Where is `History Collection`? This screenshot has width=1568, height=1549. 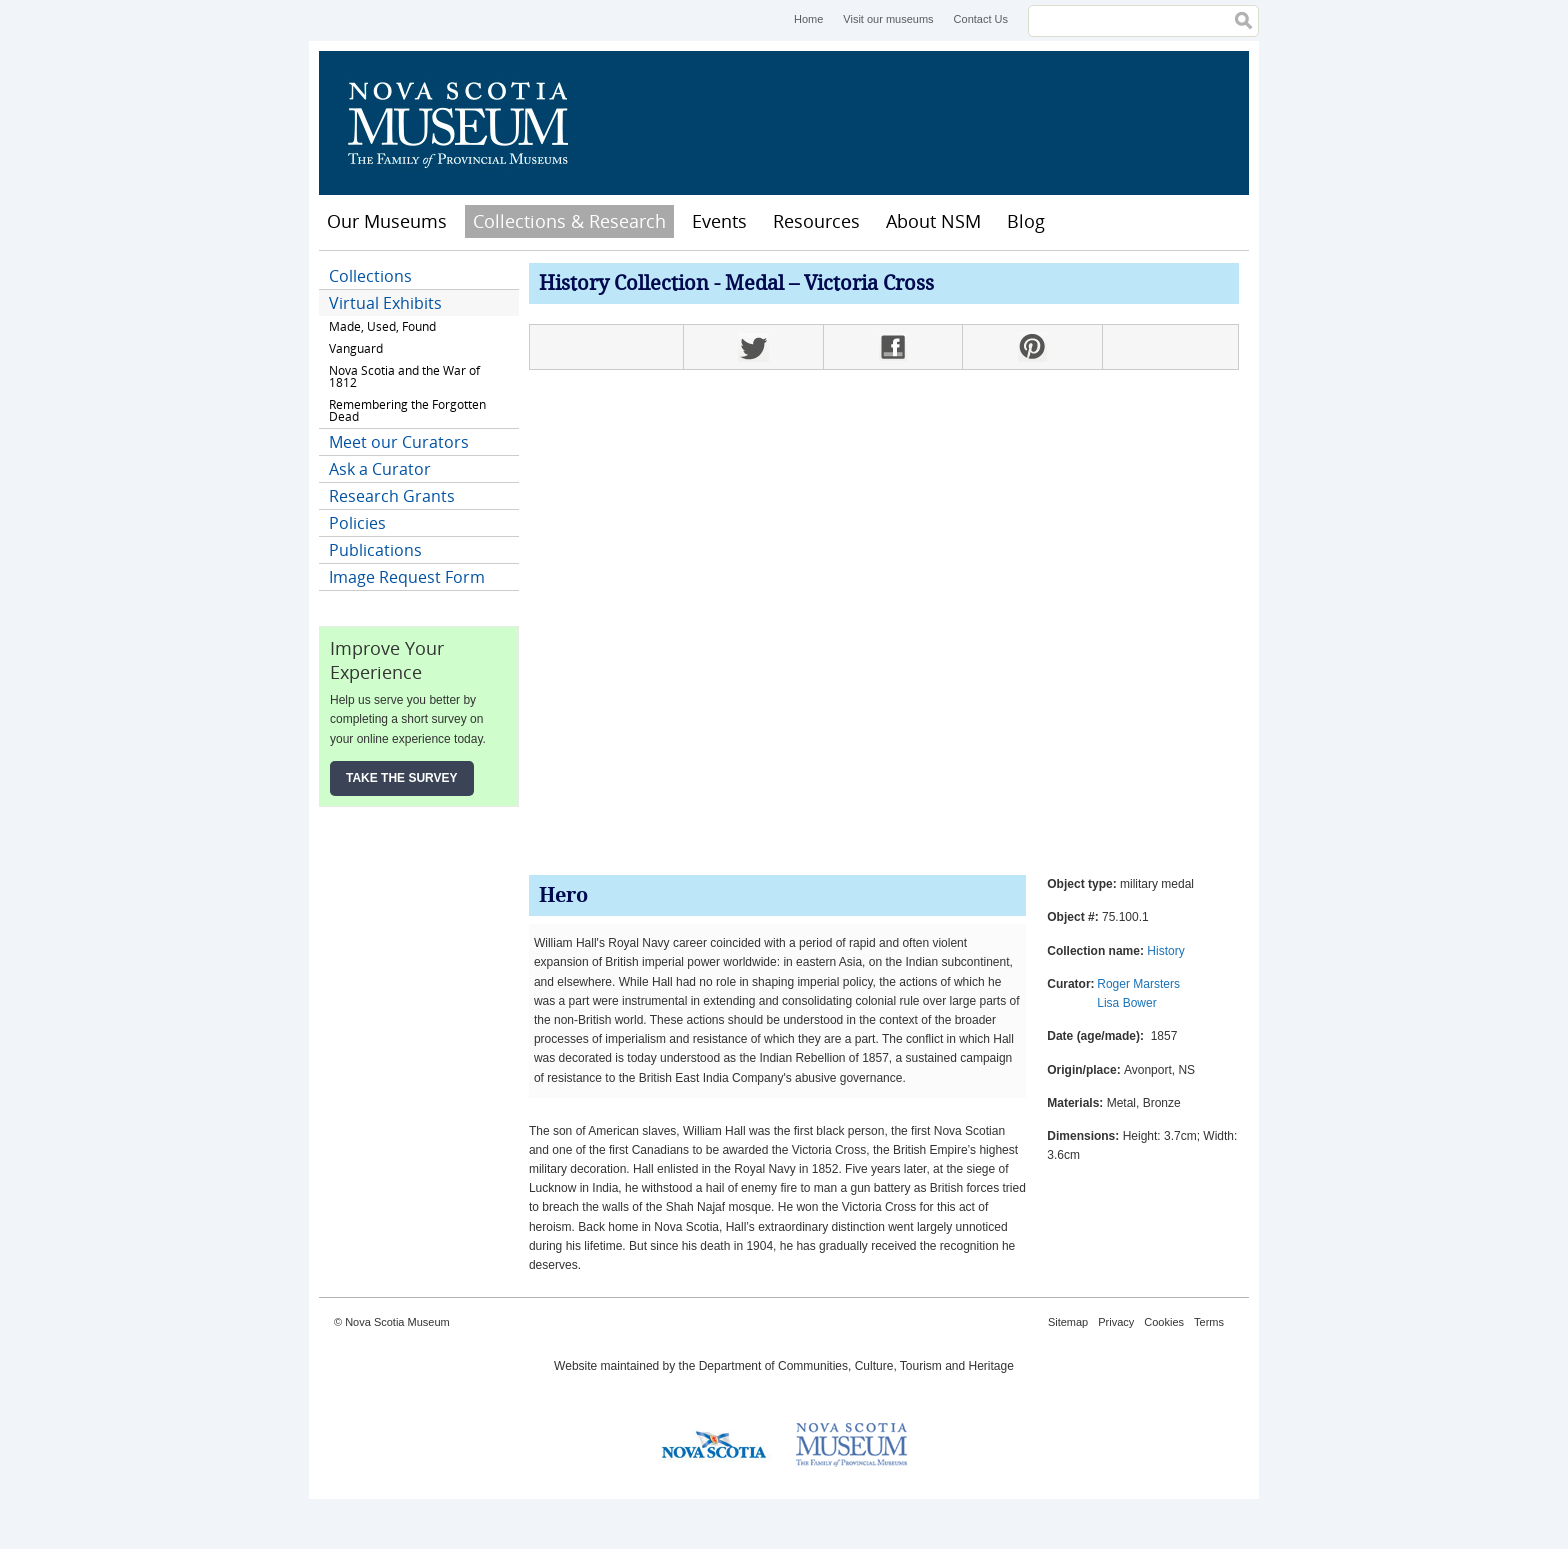 History Collection is located at coordinates (624, 284).